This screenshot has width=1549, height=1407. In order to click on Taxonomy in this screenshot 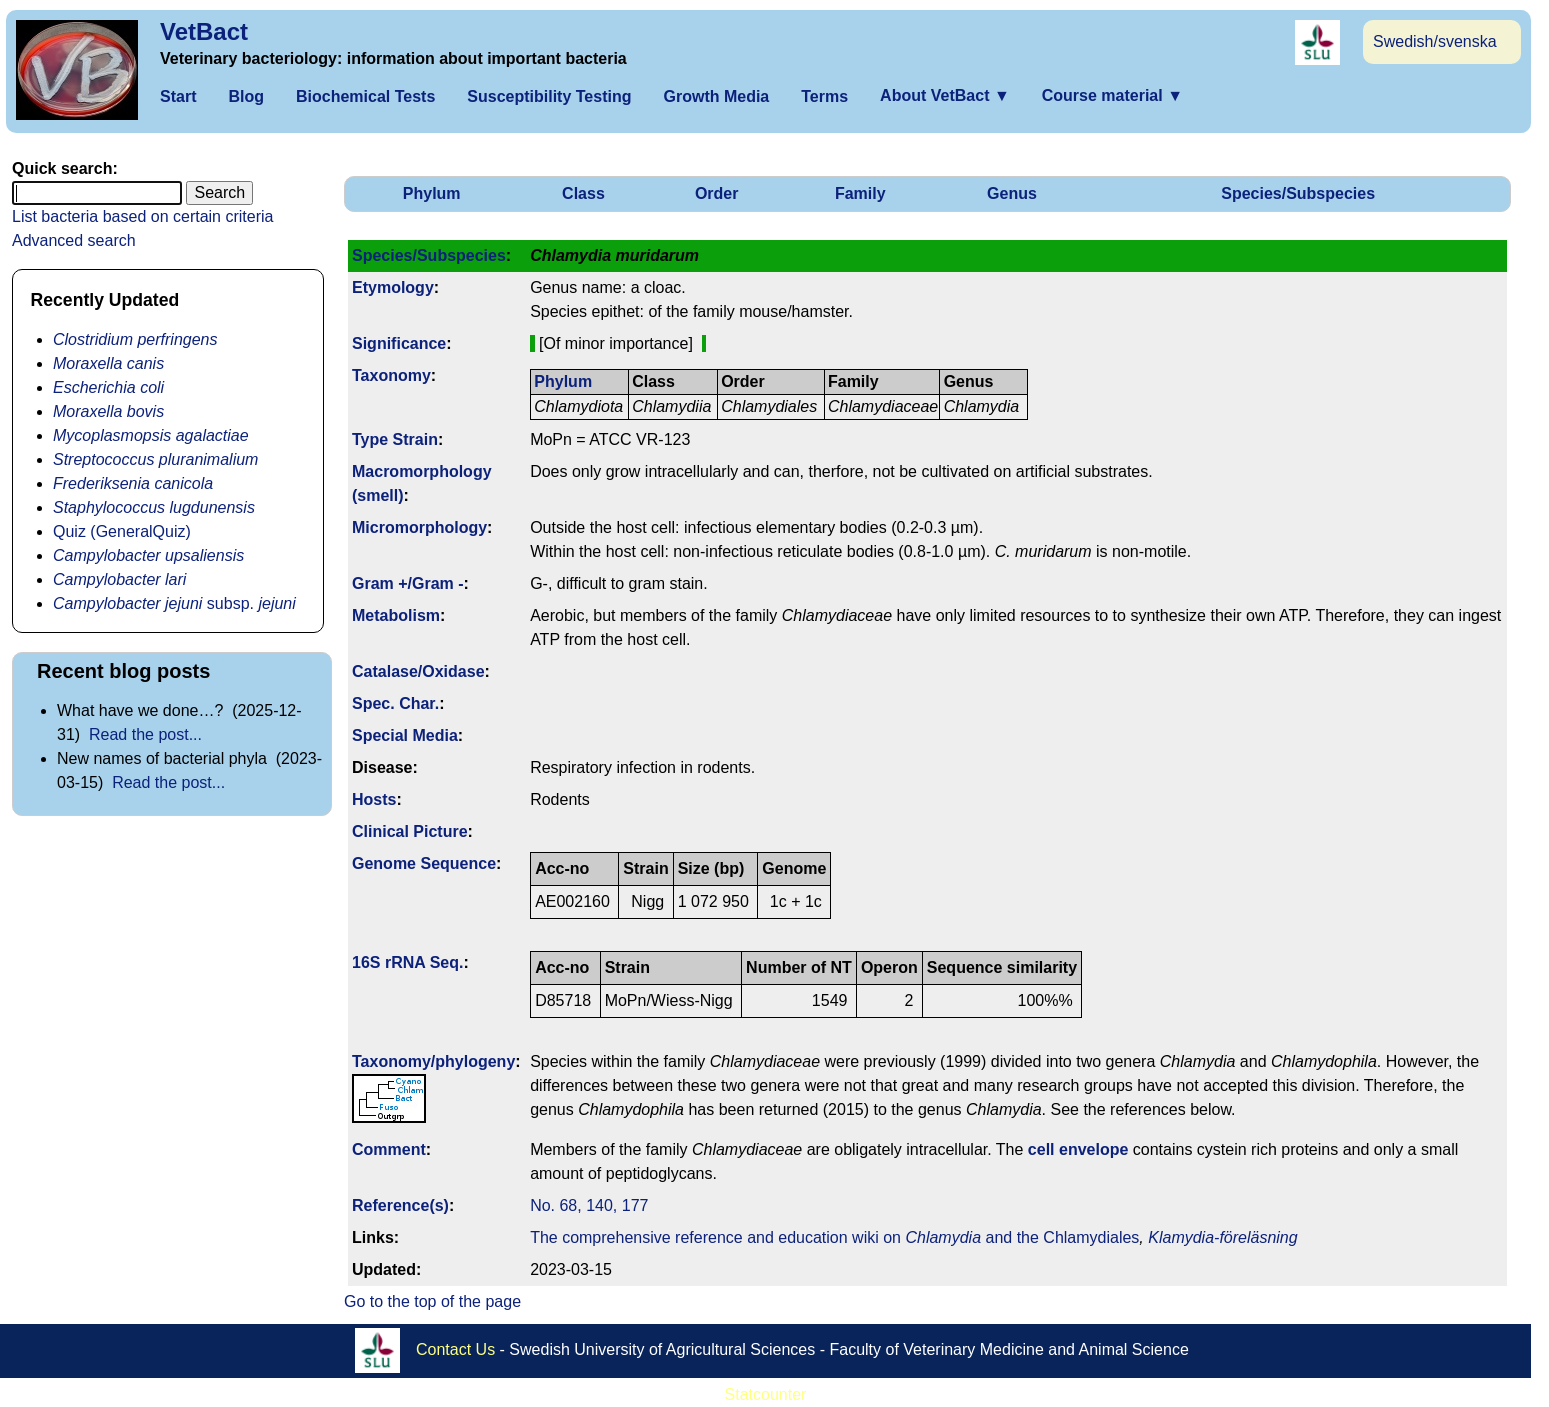, I will do `click(391, 375)`.